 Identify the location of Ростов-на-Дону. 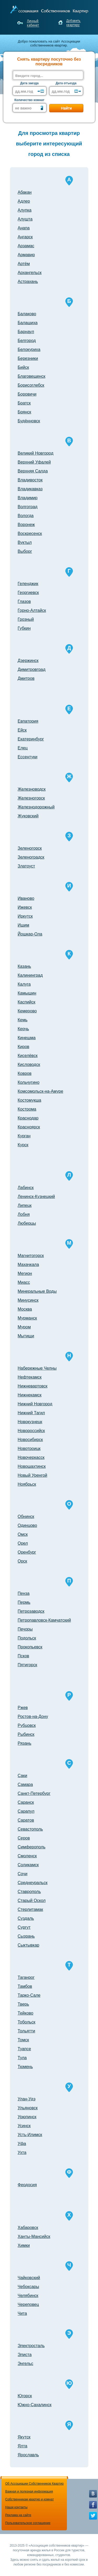
(33, 1716).